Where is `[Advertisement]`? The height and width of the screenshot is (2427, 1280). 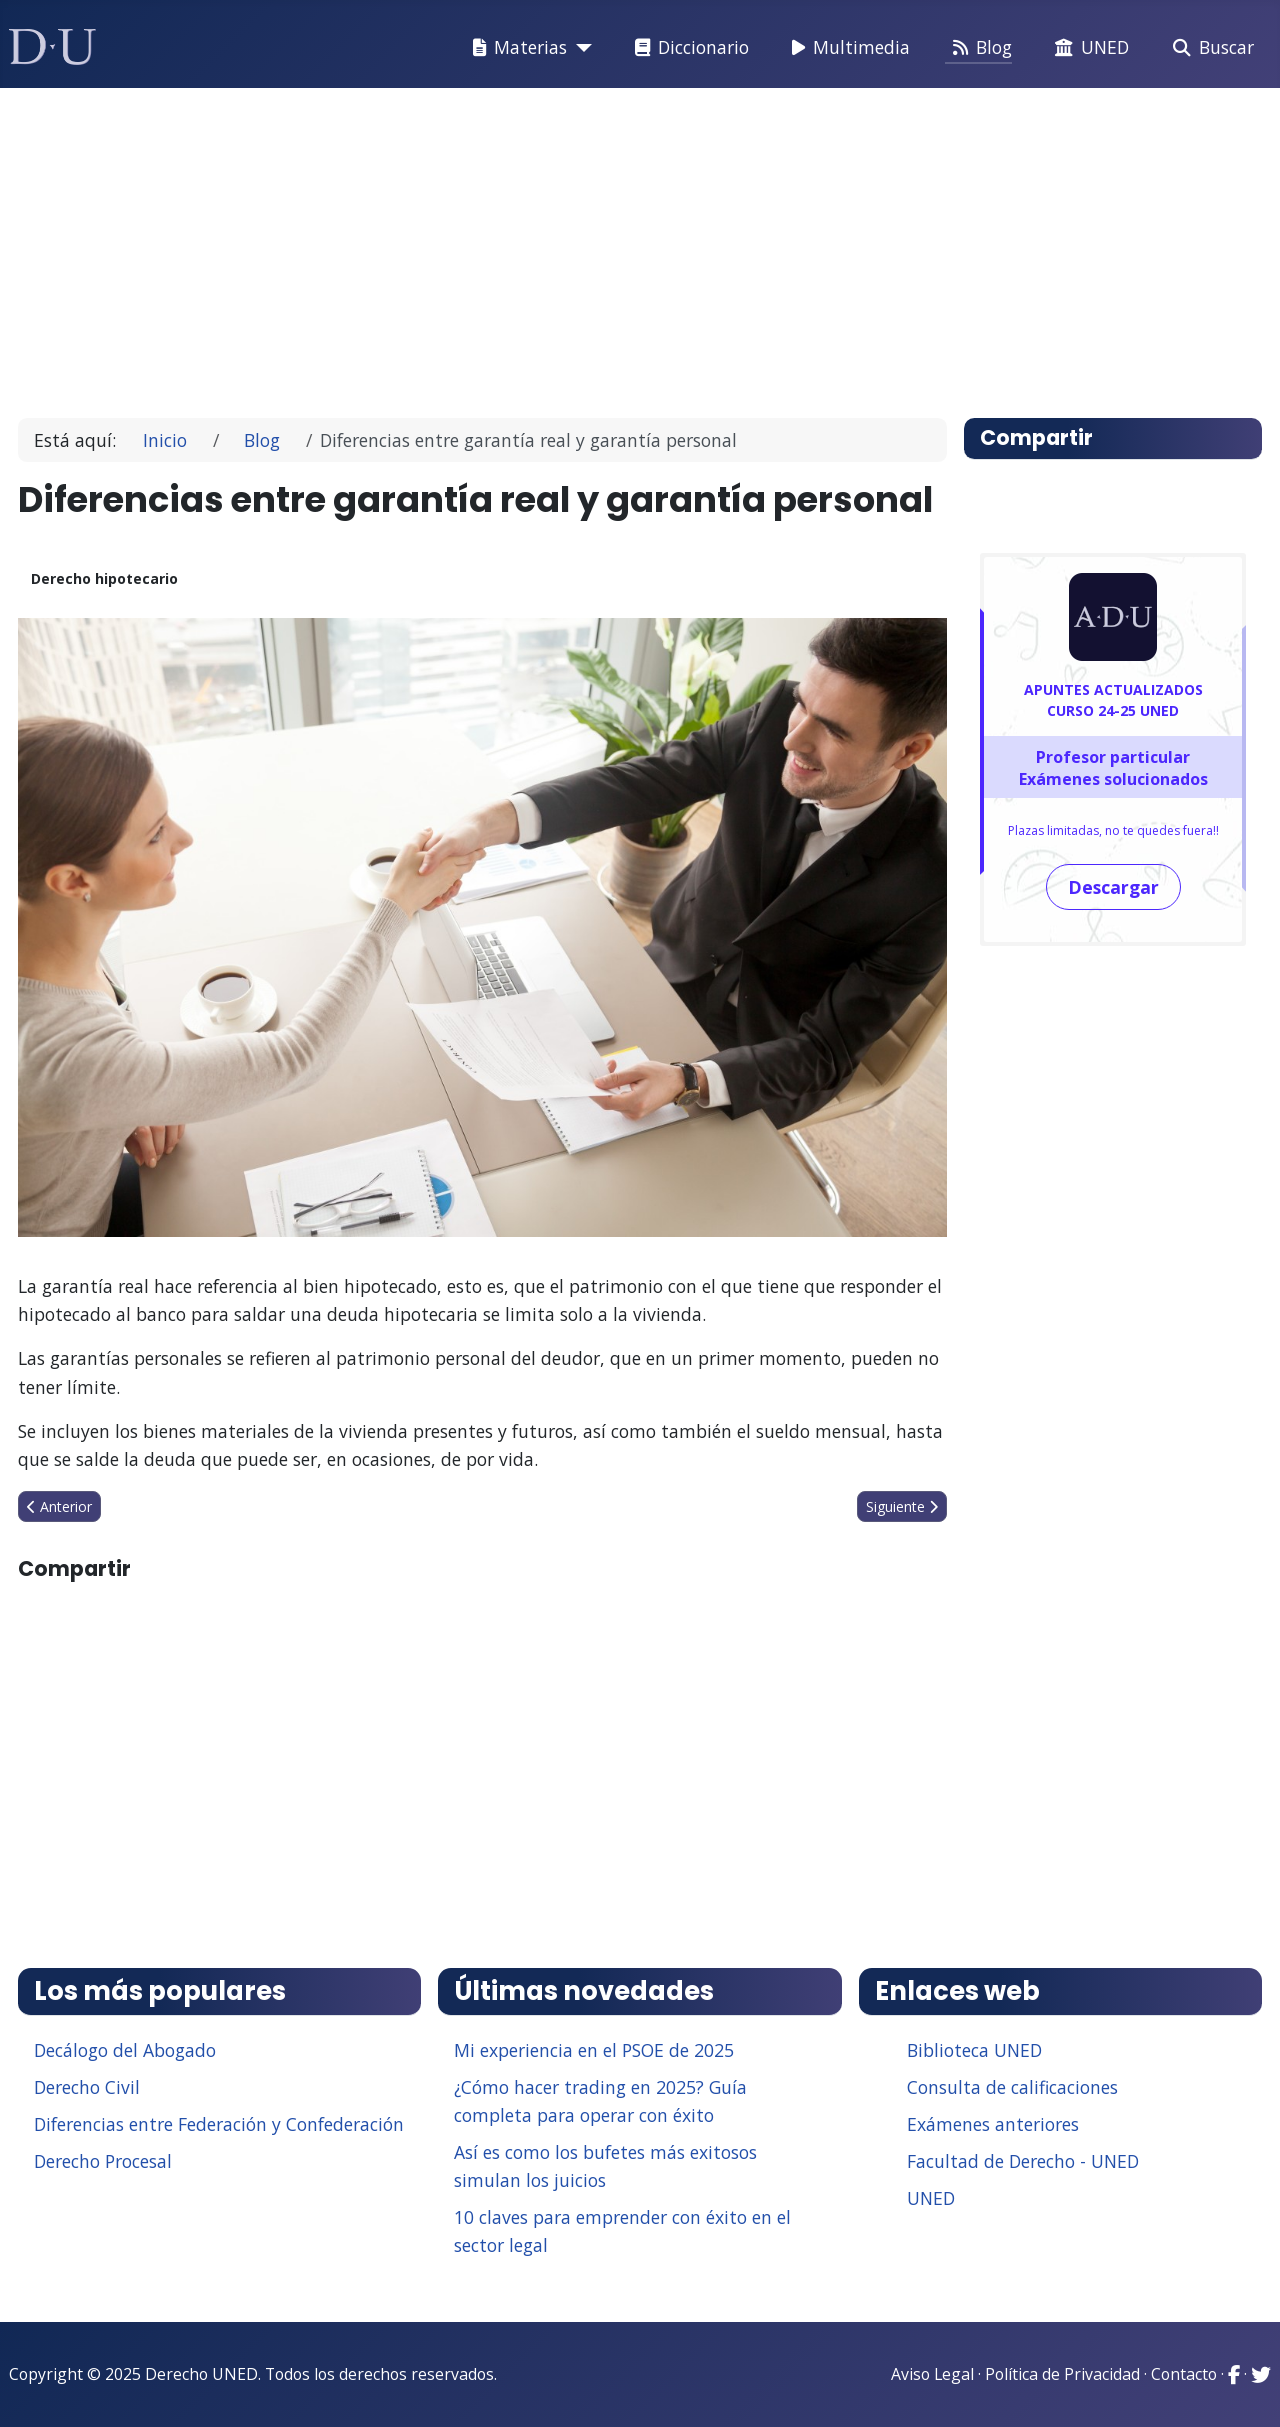 [Advertisement] is located at coordinates (634, 244).